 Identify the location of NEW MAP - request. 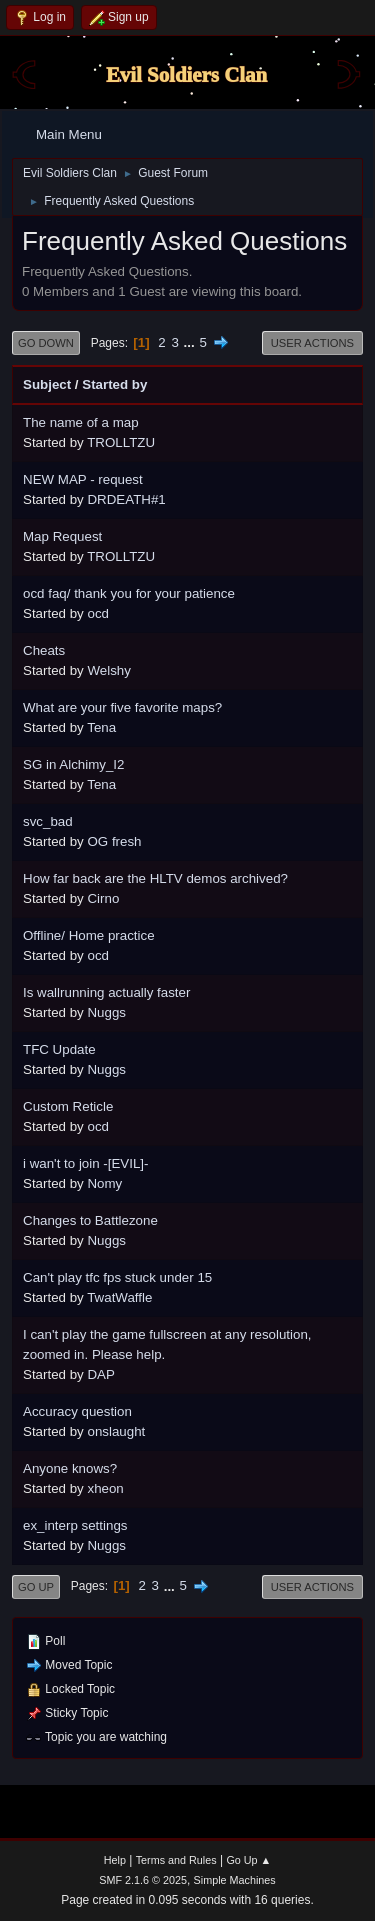
(83, 479).